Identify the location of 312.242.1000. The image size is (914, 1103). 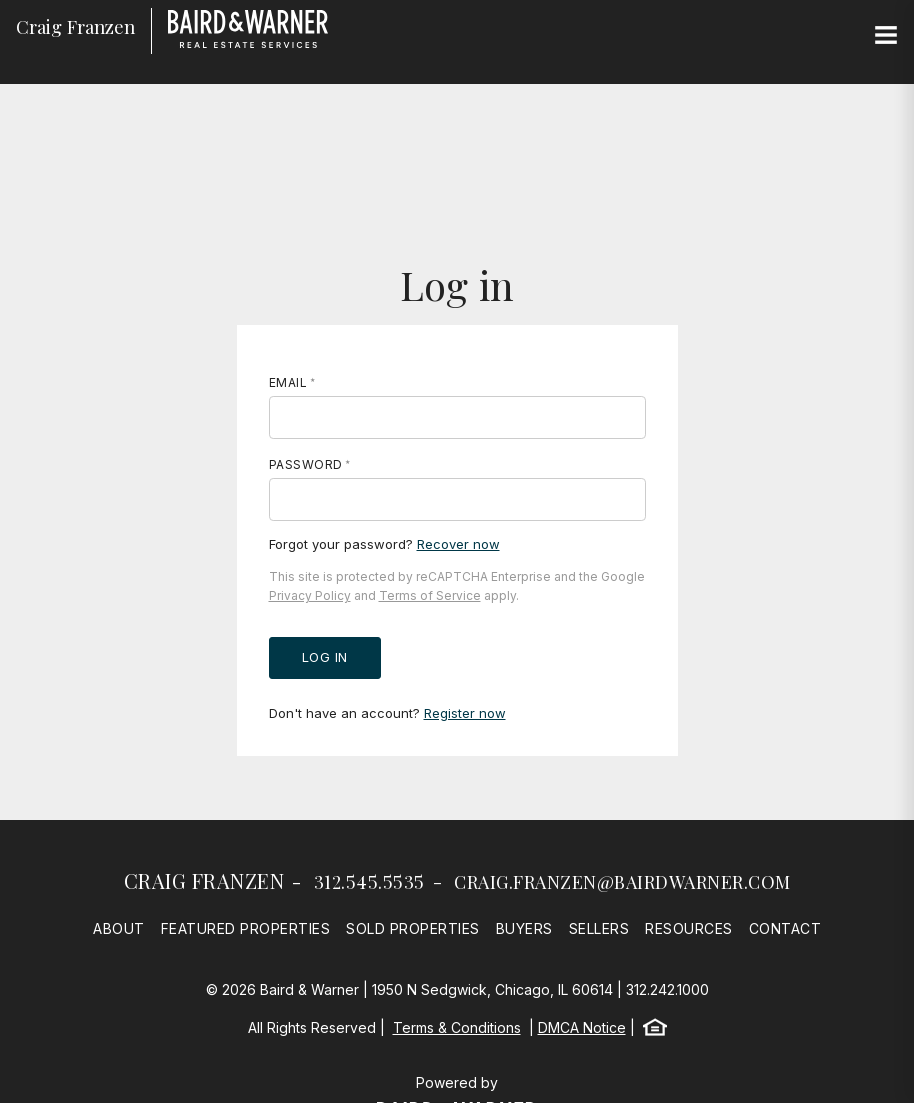
(667, 989).